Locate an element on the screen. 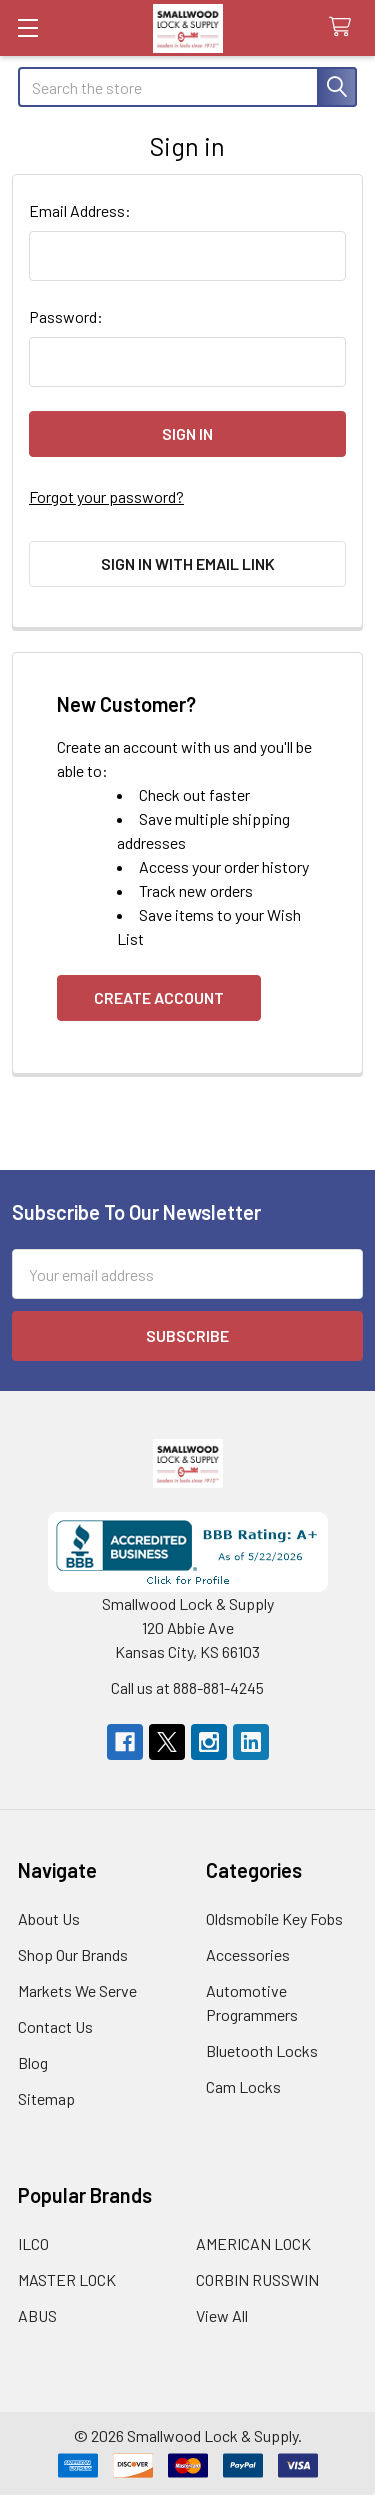 The image size is (375, 2495). Accessories is located at coordinates (248, 1954).